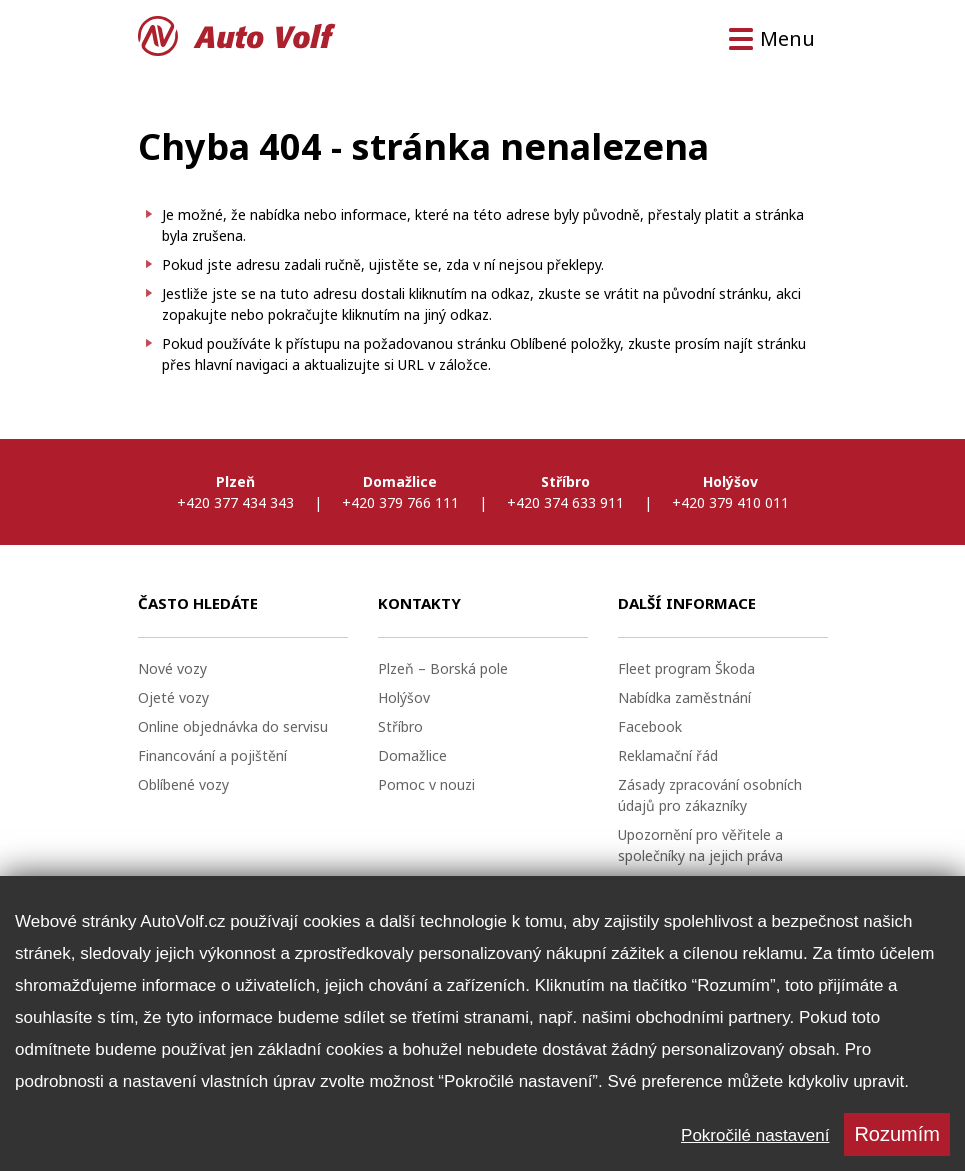  I want to click on Fleet program Škoda, so click(686, 668).